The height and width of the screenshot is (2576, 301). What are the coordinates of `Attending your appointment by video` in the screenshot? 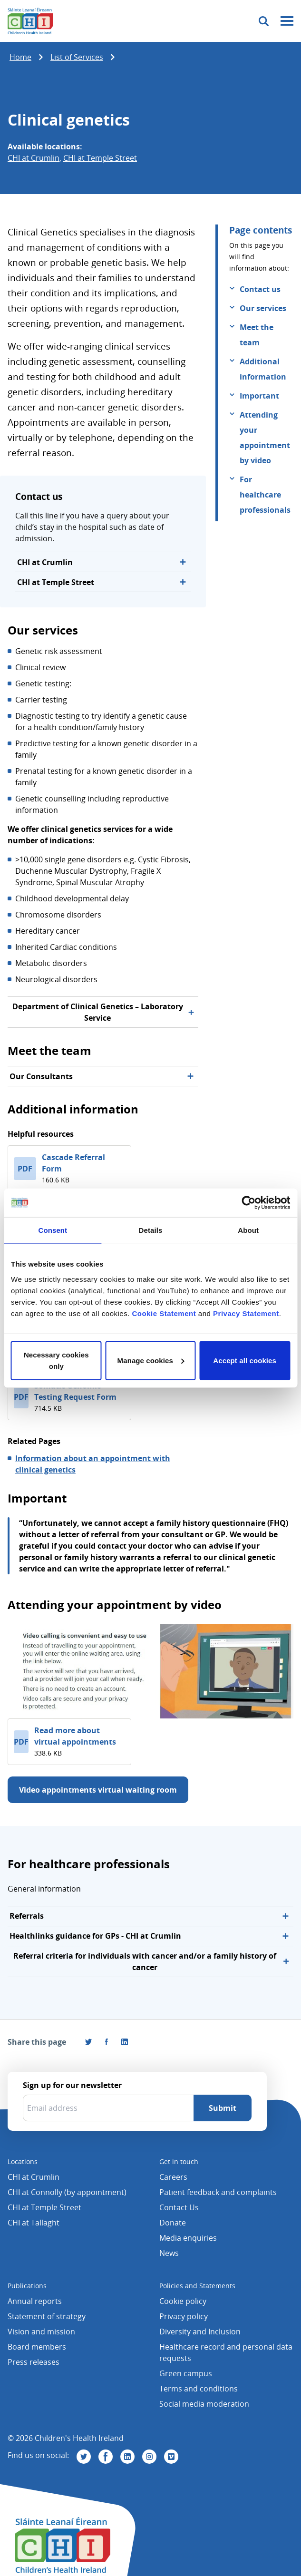 It's located at (265, 438).